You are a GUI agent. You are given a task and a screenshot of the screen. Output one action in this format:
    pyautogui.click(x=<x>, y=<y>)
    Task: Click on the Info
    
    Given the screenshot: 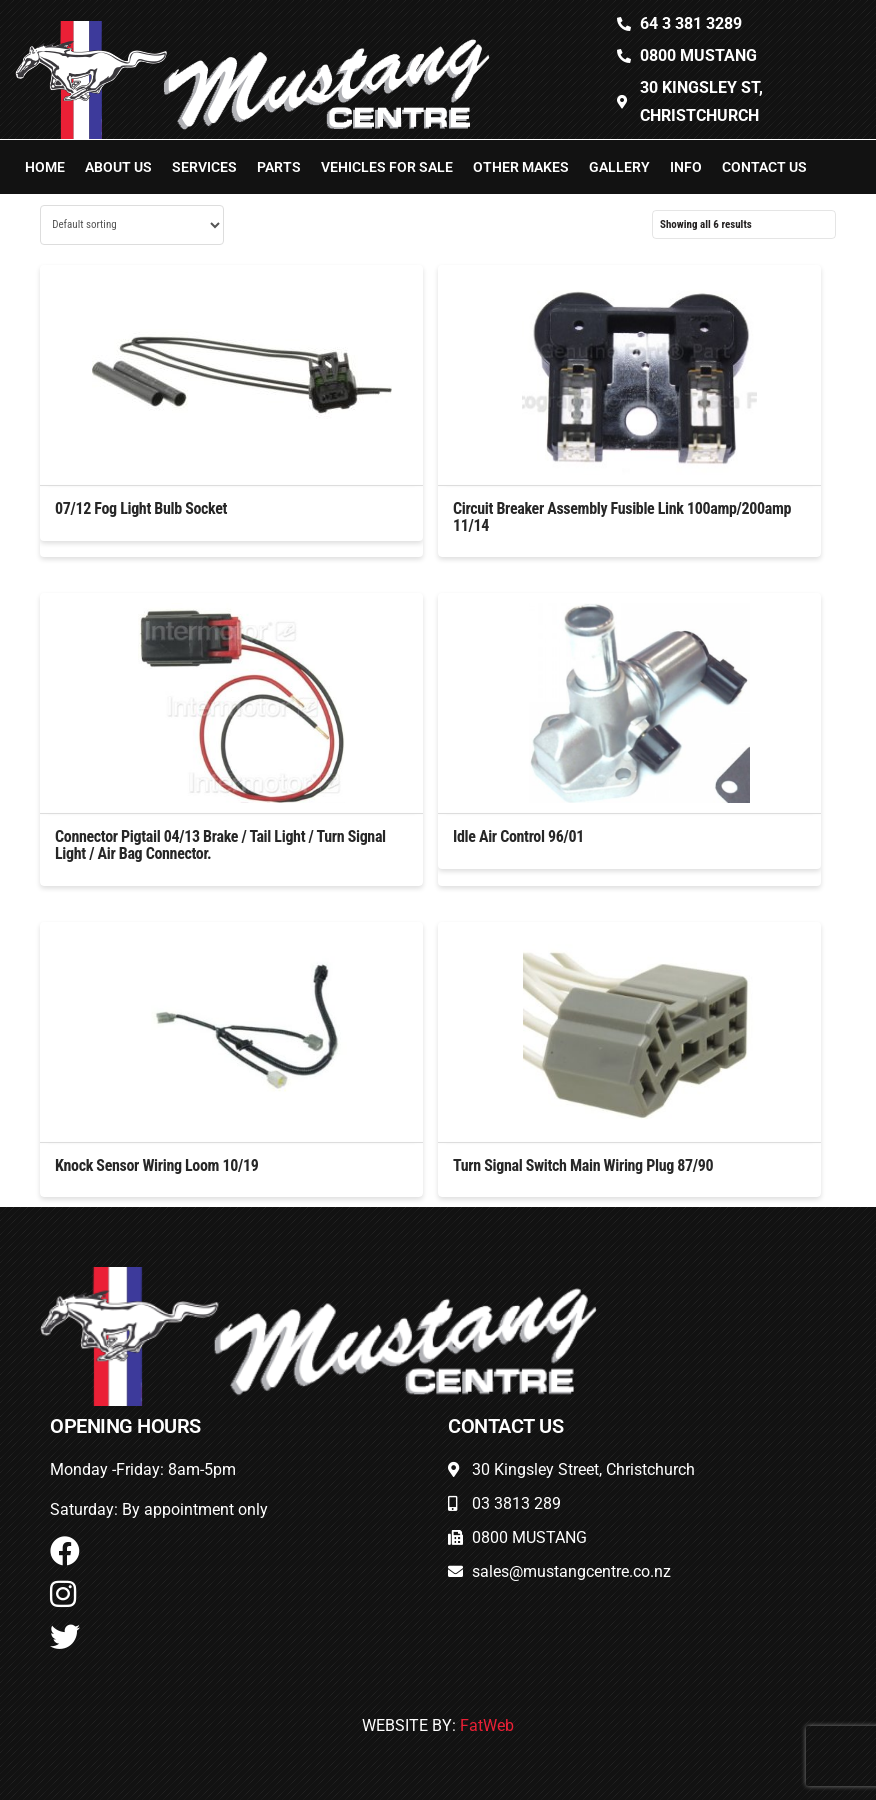 What is the action you would take?
    pyautogui.click(x=686, y=167)
    